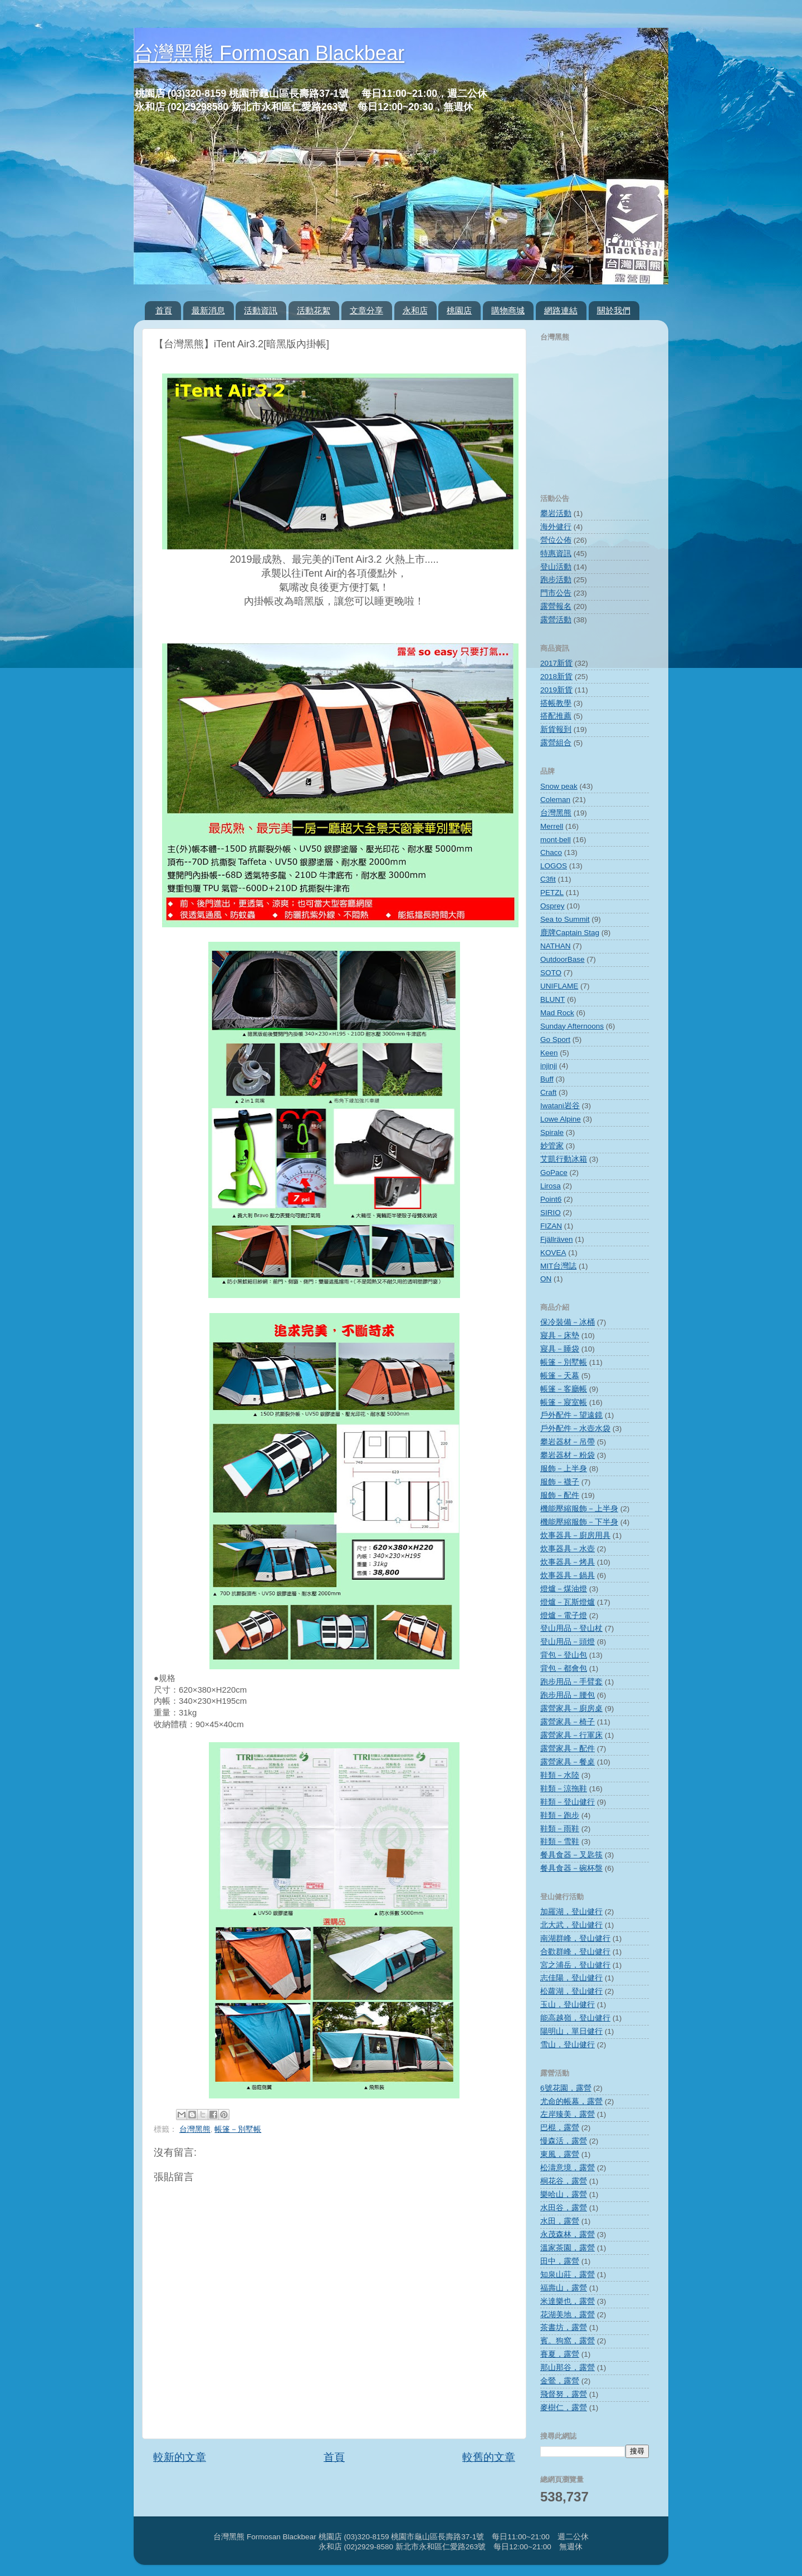 This screenshot has width=802, height=2576. What do you see at coordinates (567, 2301) in the screenshot?
I see `米達樂也，露營` at bounding box center [567, 2301].